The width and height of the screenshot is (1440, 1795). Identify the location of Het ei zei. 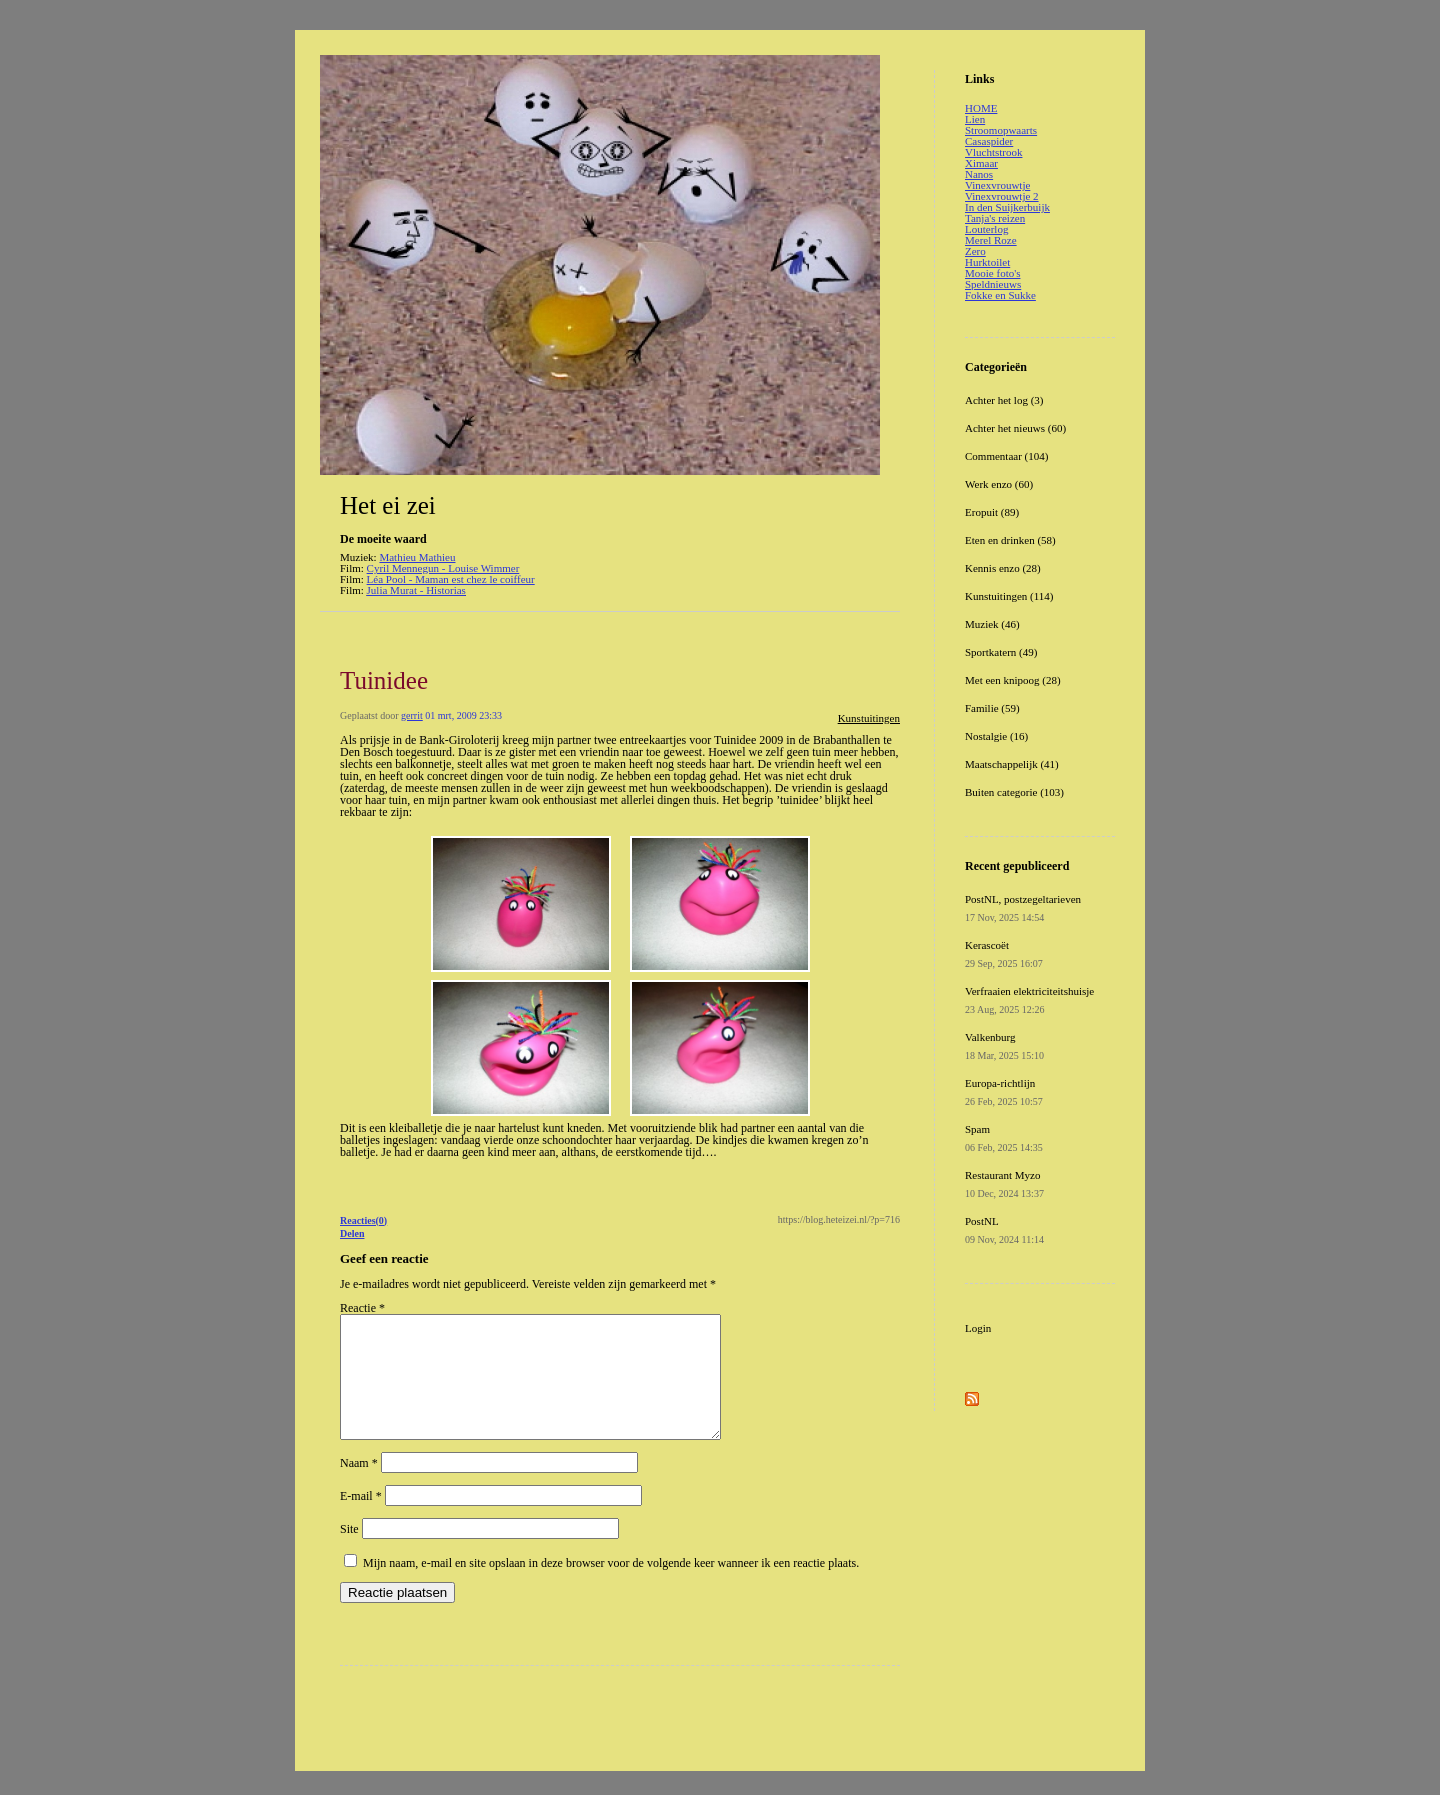
(388, 505).